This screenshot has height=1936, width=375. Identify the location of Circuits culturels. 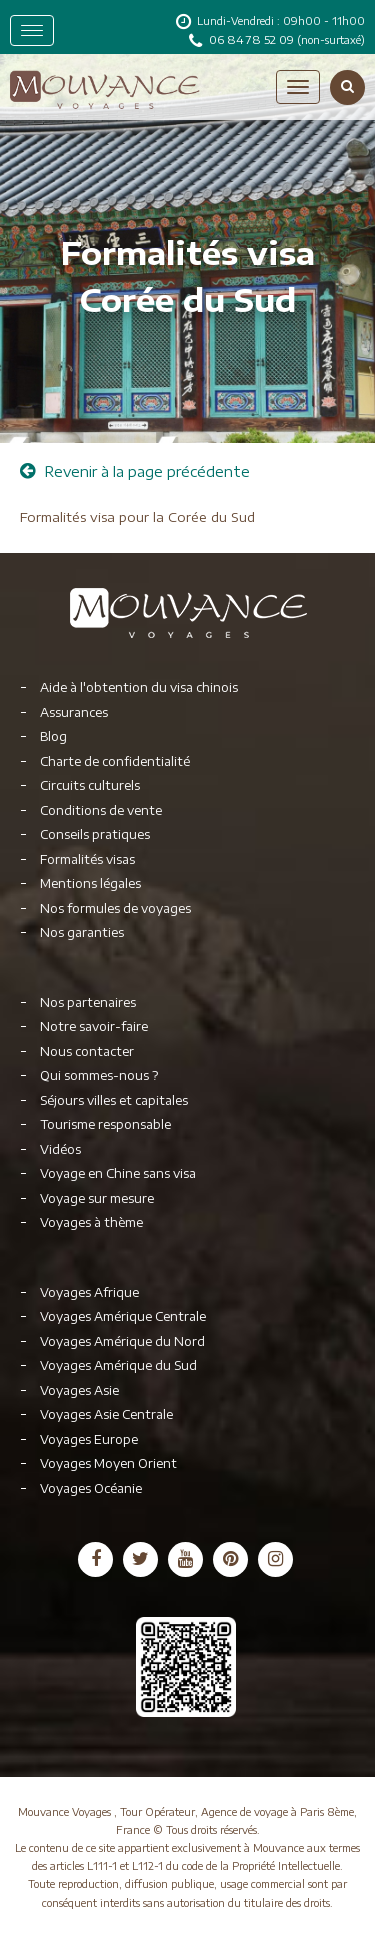
(90, 785).